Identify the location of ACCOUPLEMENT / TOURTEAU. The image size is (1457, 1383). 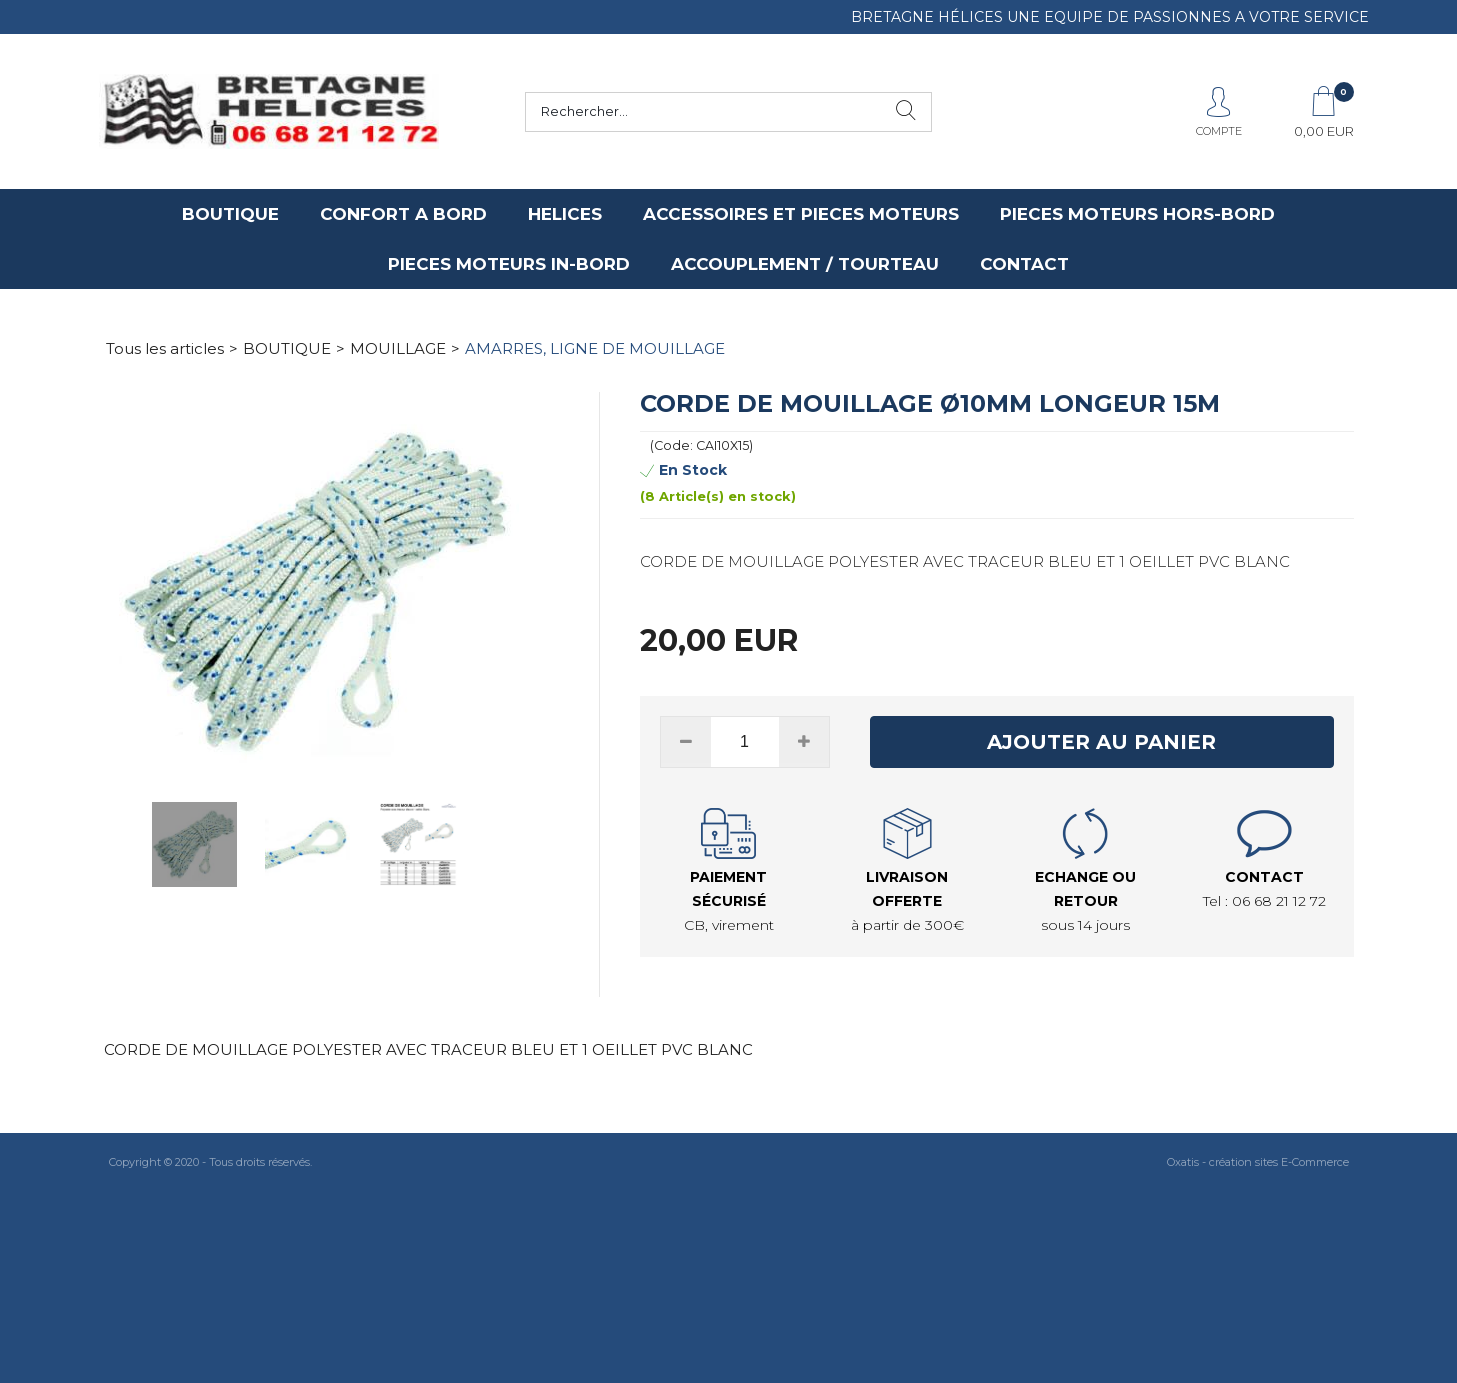
(805, 264).